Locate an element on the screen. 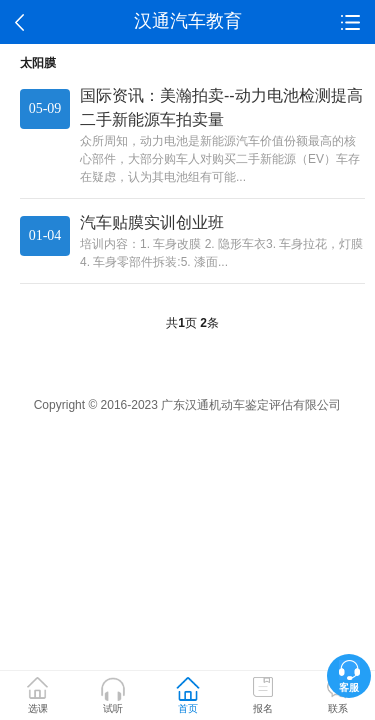  客服 is located at coordinates (349, 687).